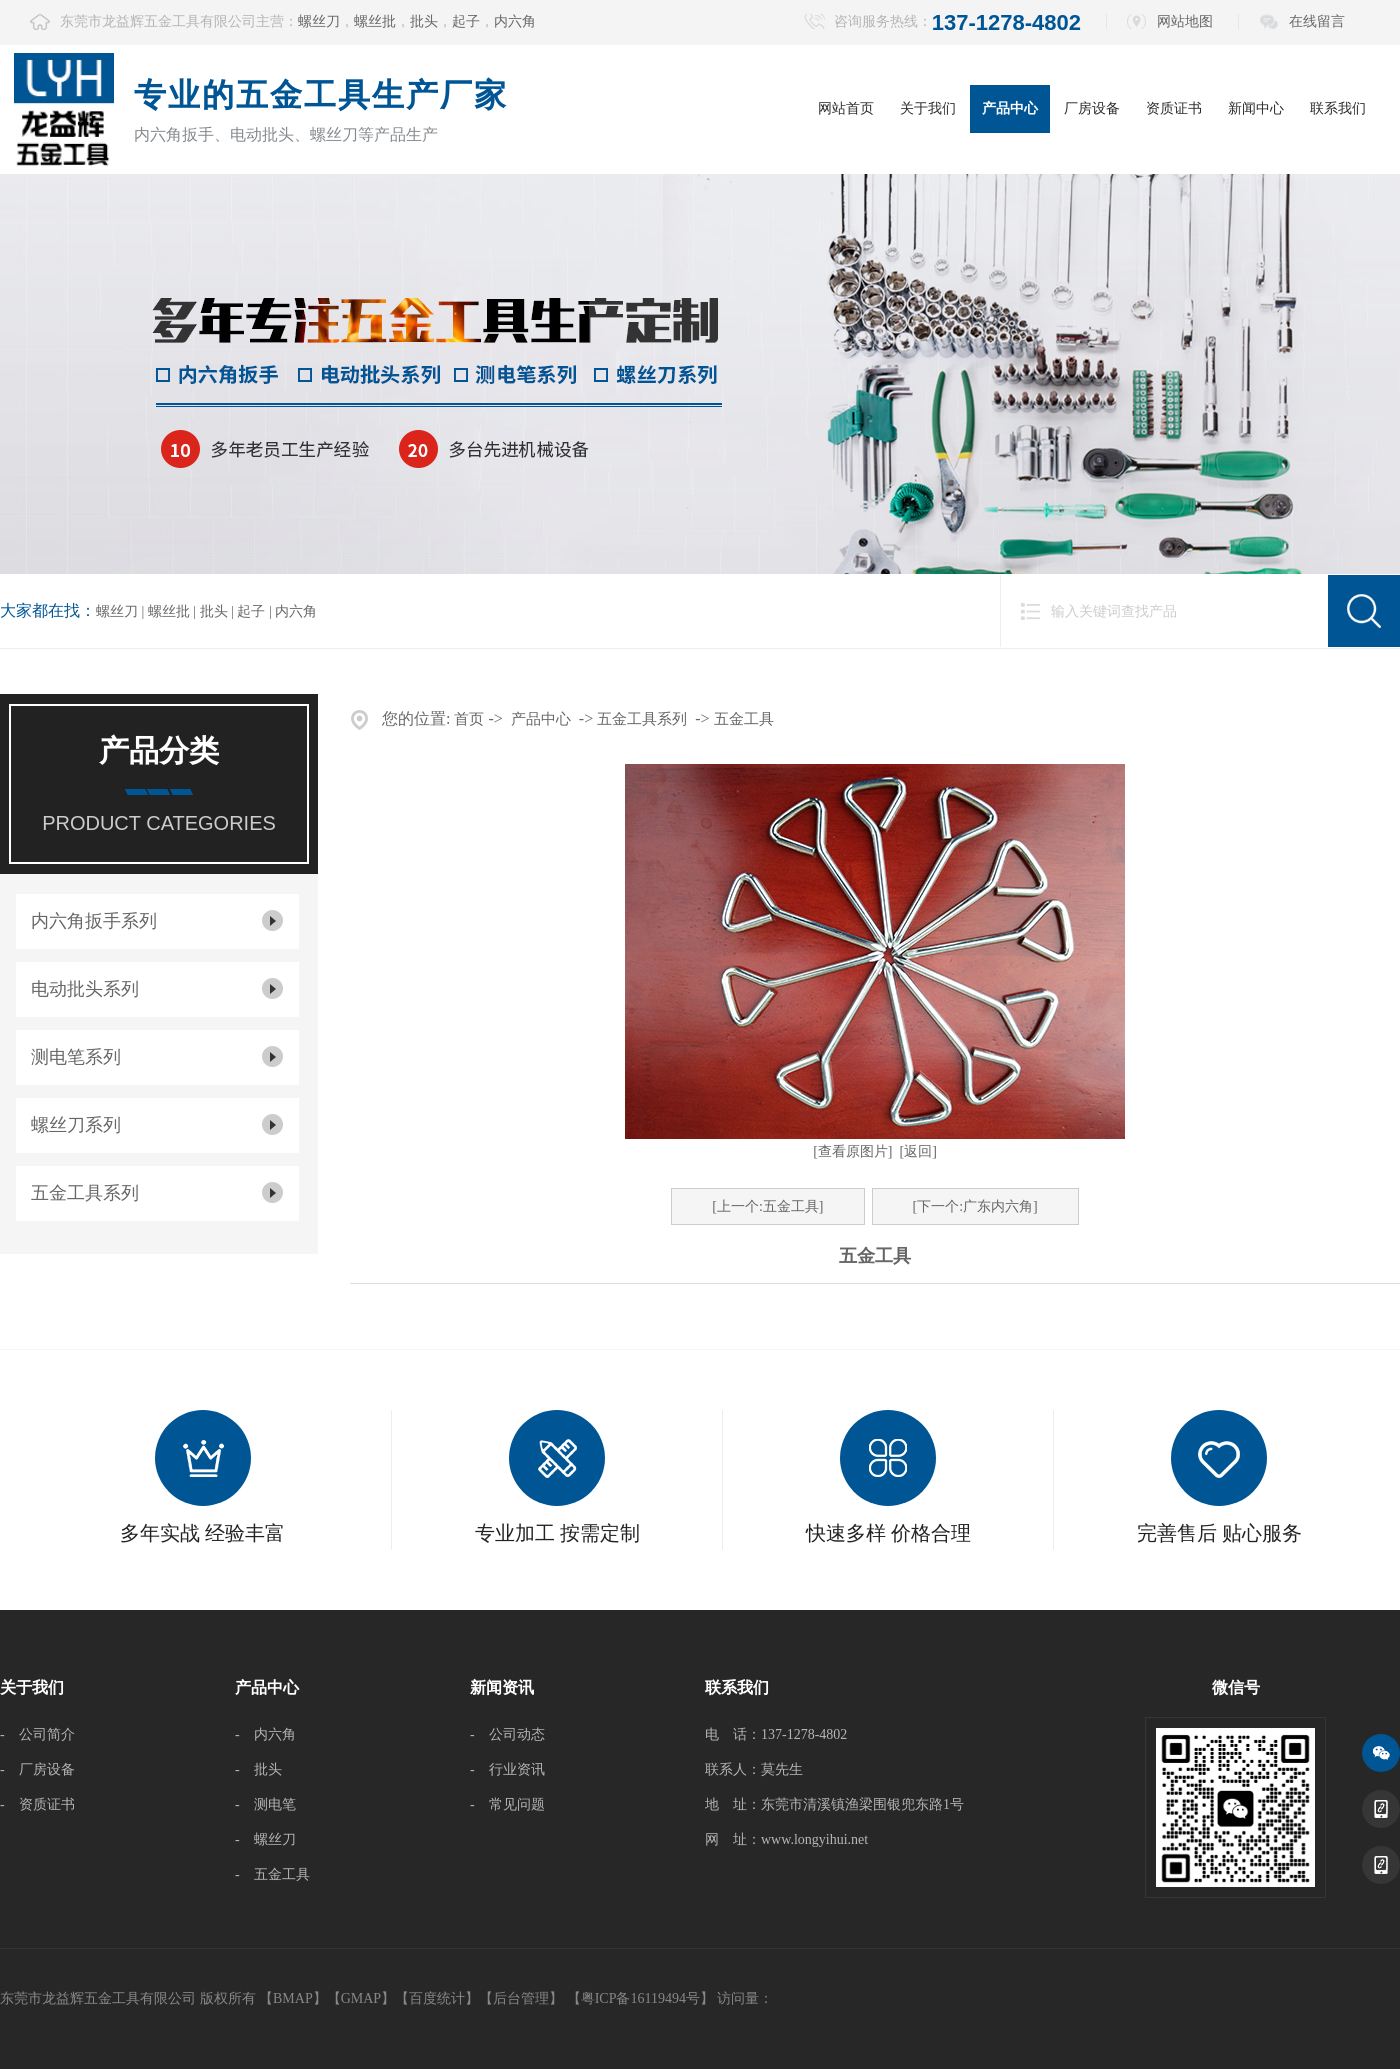  What do you see at coordinates (975, 1206) in the screenshot?
I see `[下一个:广东内六角]` at bounding box center [975, 1206].